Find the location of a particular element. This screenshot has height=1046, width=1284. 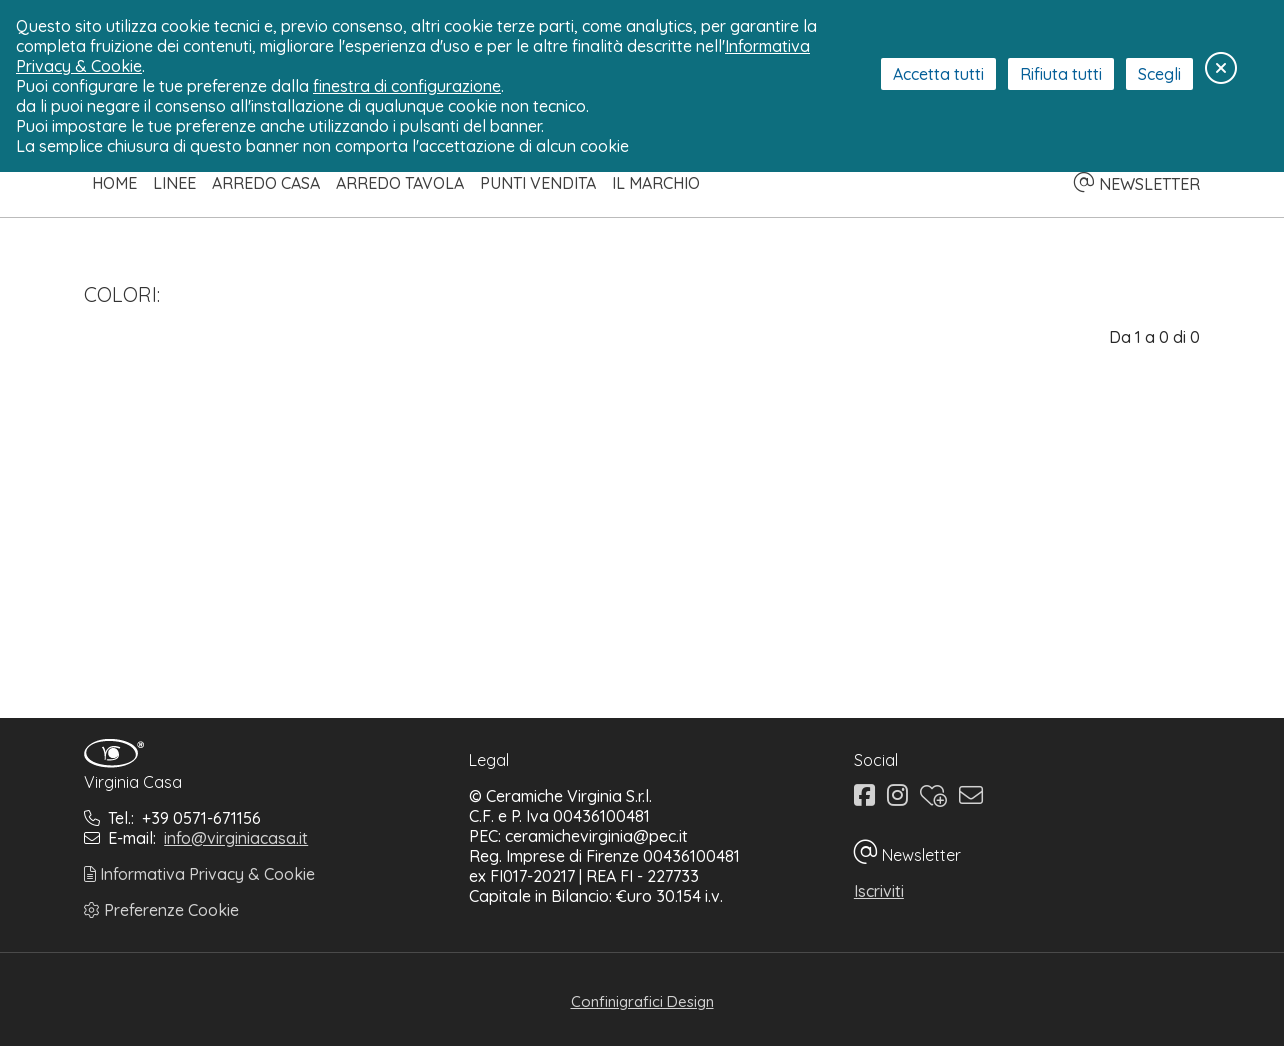

Arredo Tavola is located at coordinates (400, 183).